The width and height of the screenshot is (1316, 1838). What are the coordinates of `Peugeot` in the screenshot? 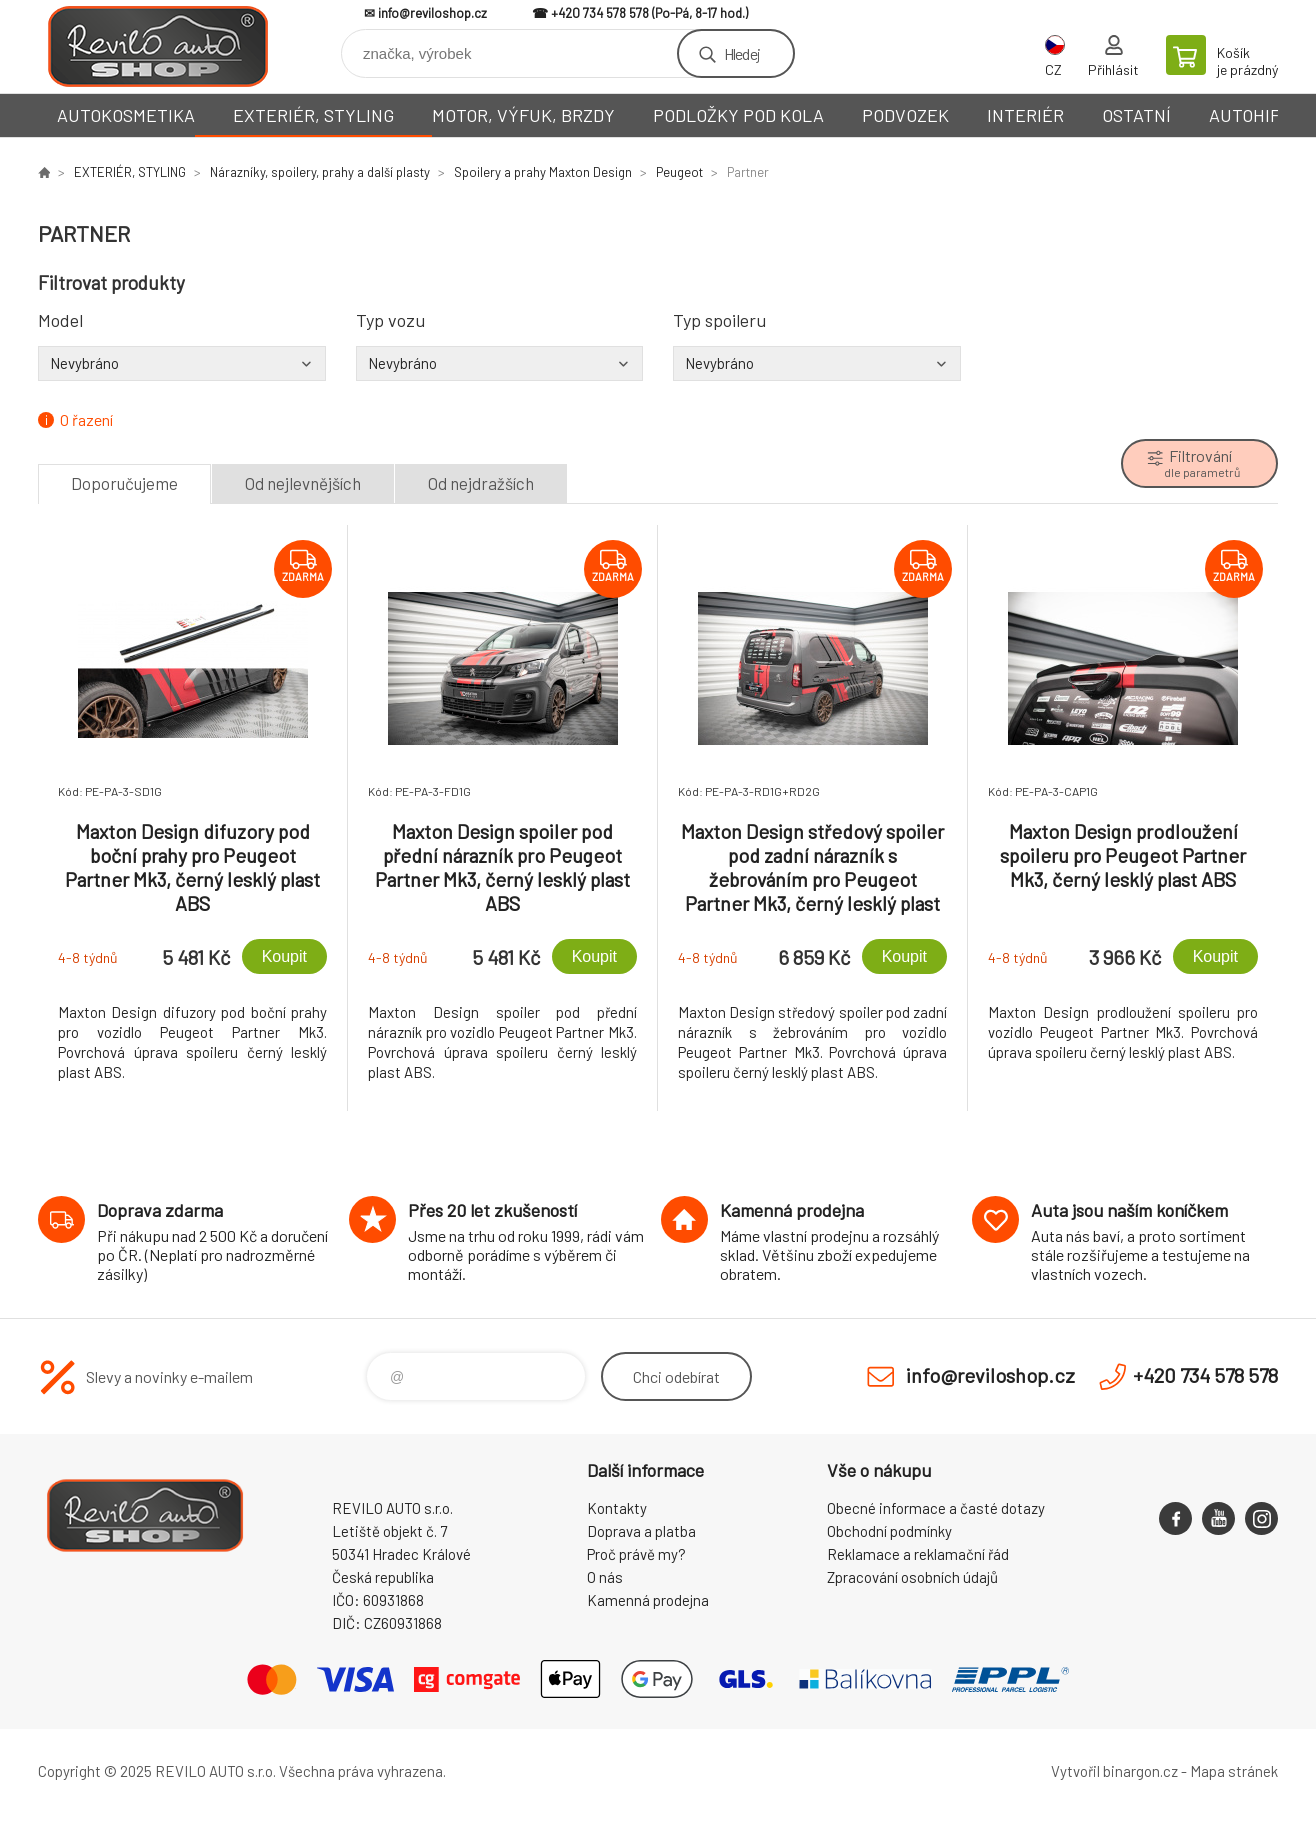 It's located at (679, 172).